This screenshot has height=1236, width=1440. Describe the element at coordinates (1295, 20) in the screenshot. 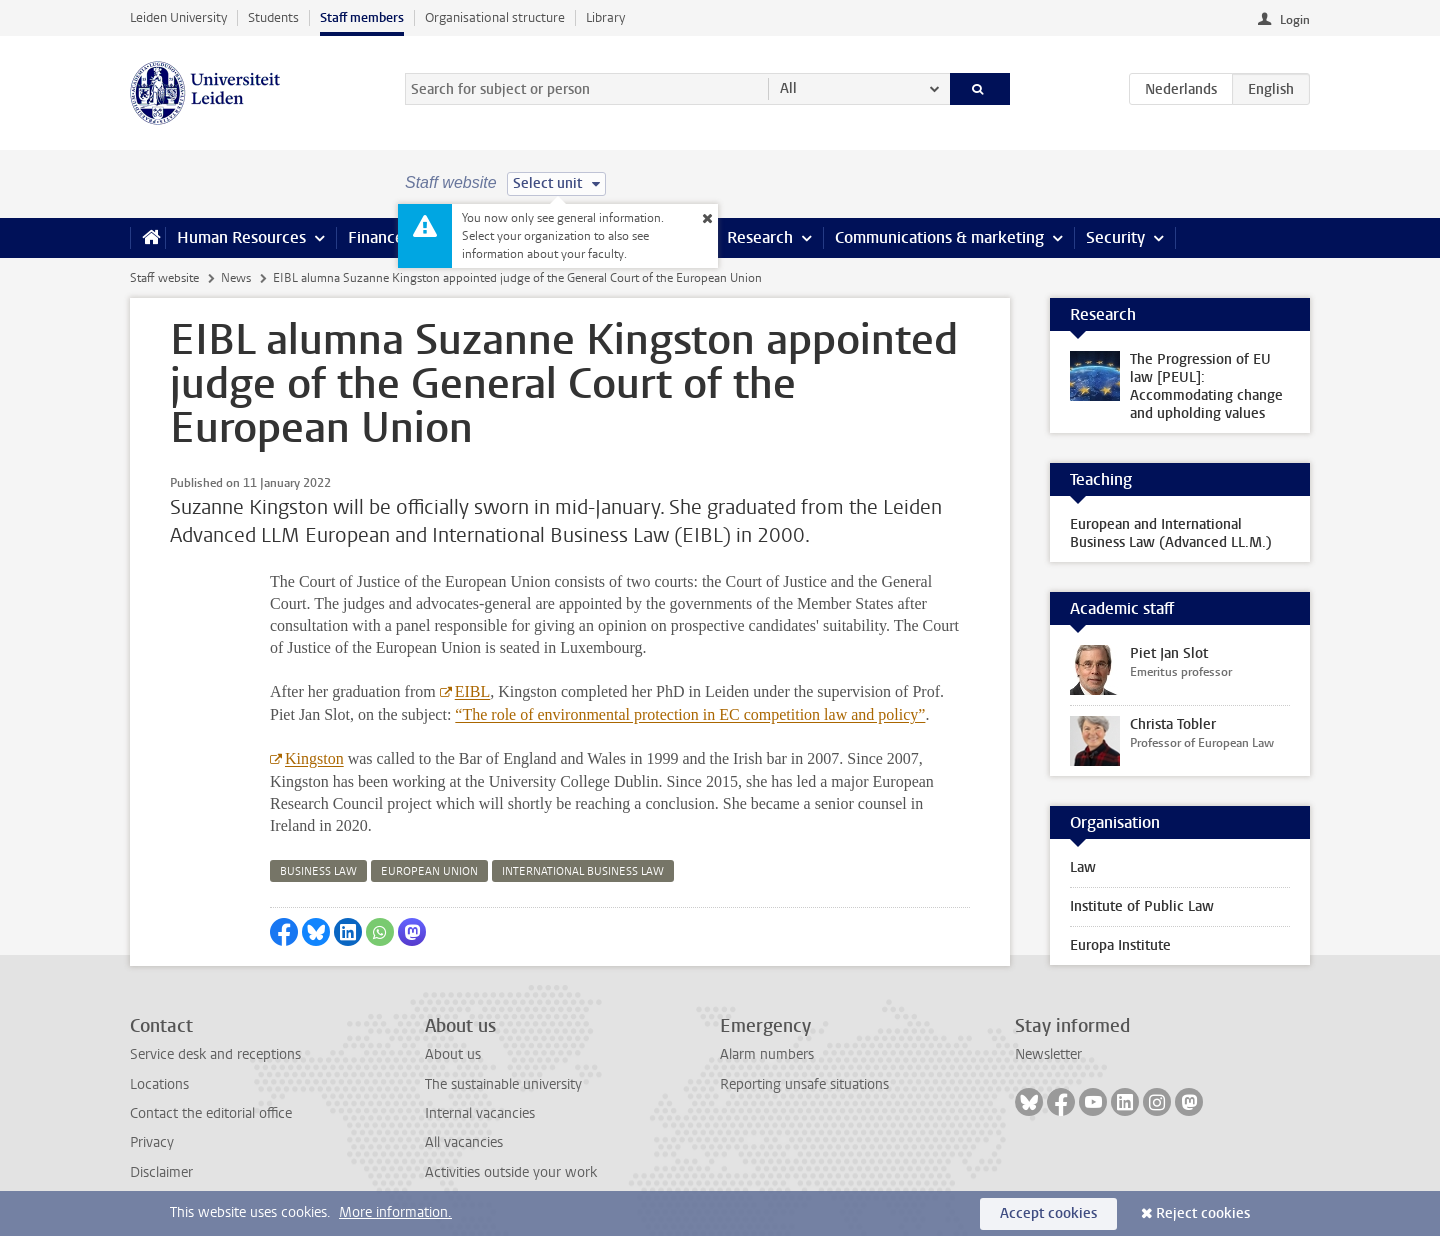

I see `Login` at that location.